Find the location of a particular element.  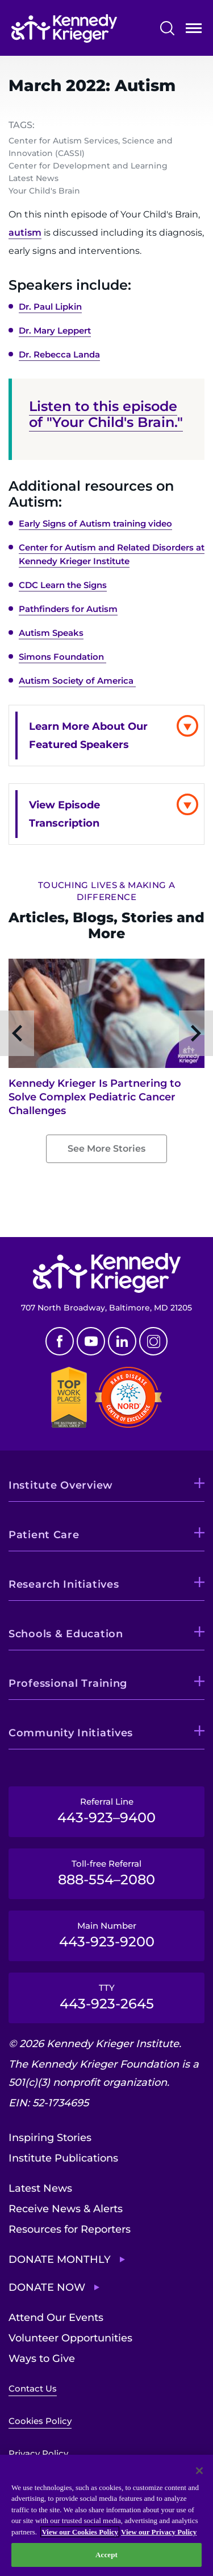

[region] is located at coordinates (106, 2515).